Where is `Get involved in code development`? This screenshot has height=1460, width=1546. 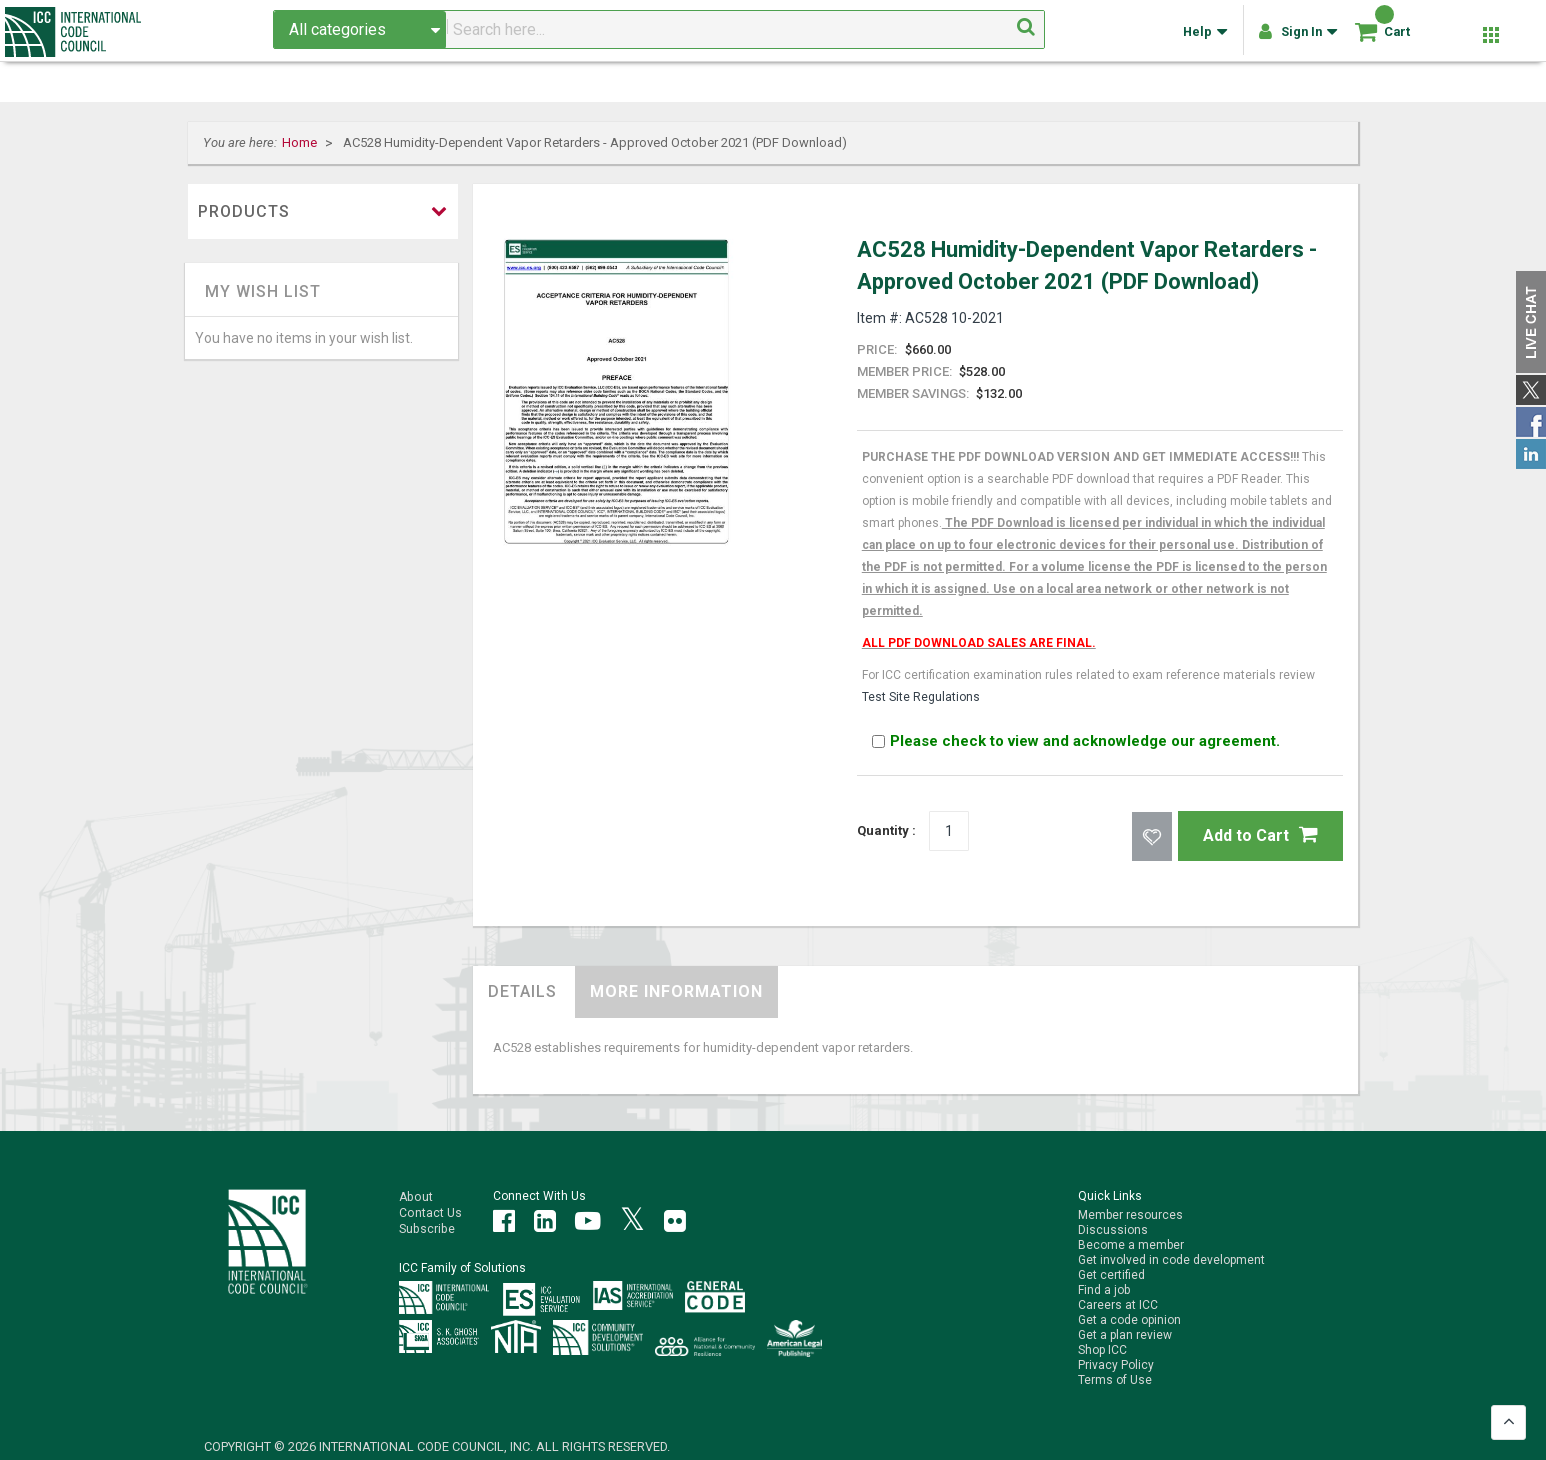 Get involved in code development is located at coordinates (1171, 1260).